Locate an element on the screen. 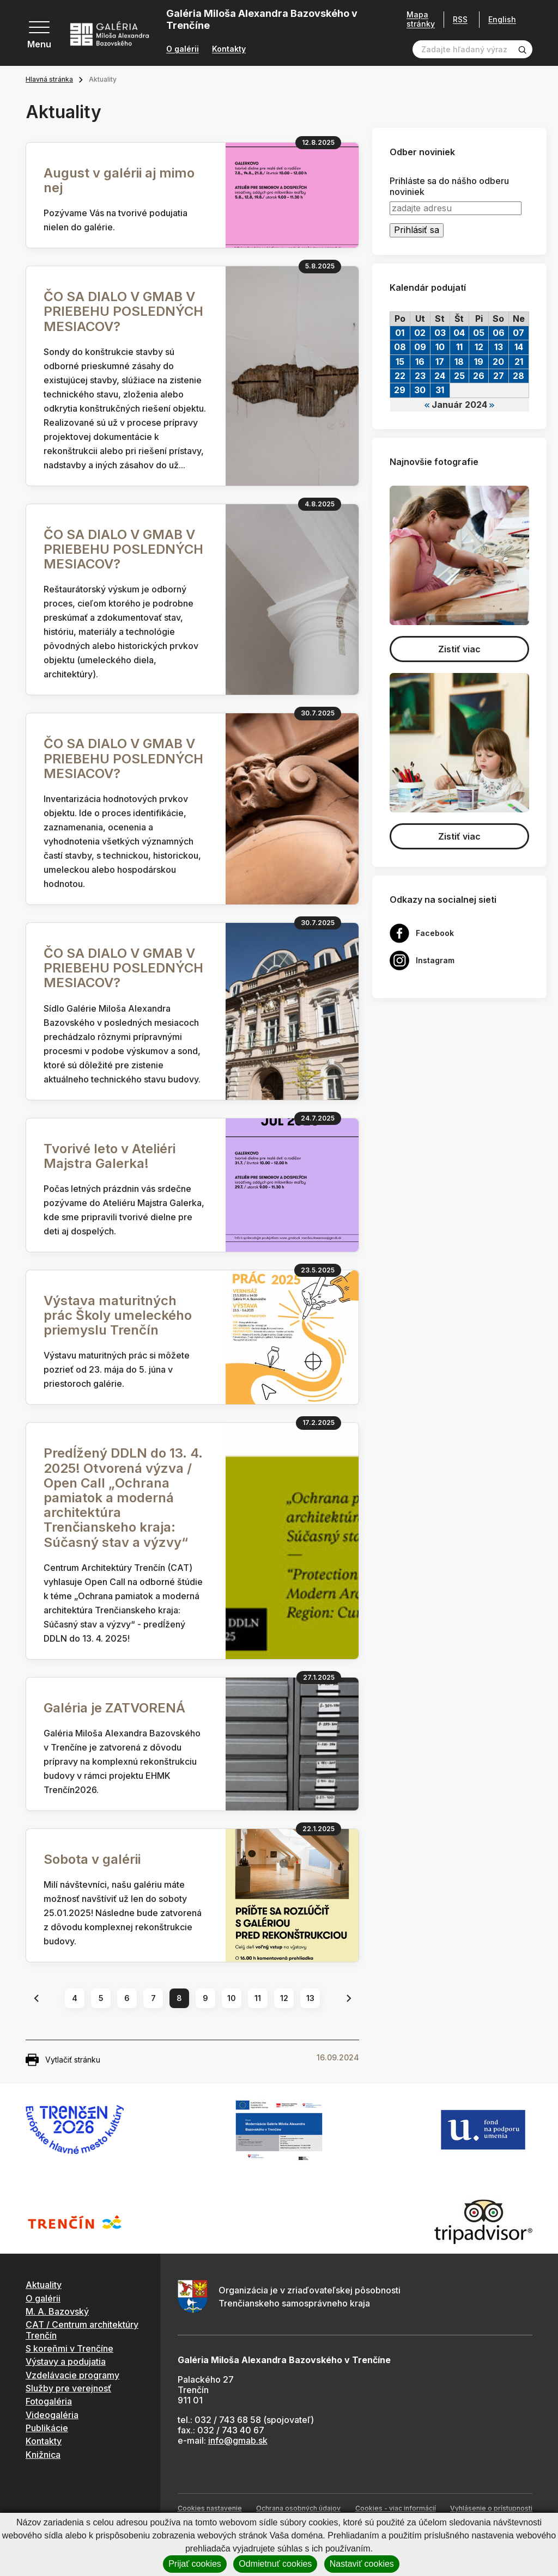 The width and height of the screenshot is (558, 2576). Služby pre verejnosť is located at coordinates (68, 2388).